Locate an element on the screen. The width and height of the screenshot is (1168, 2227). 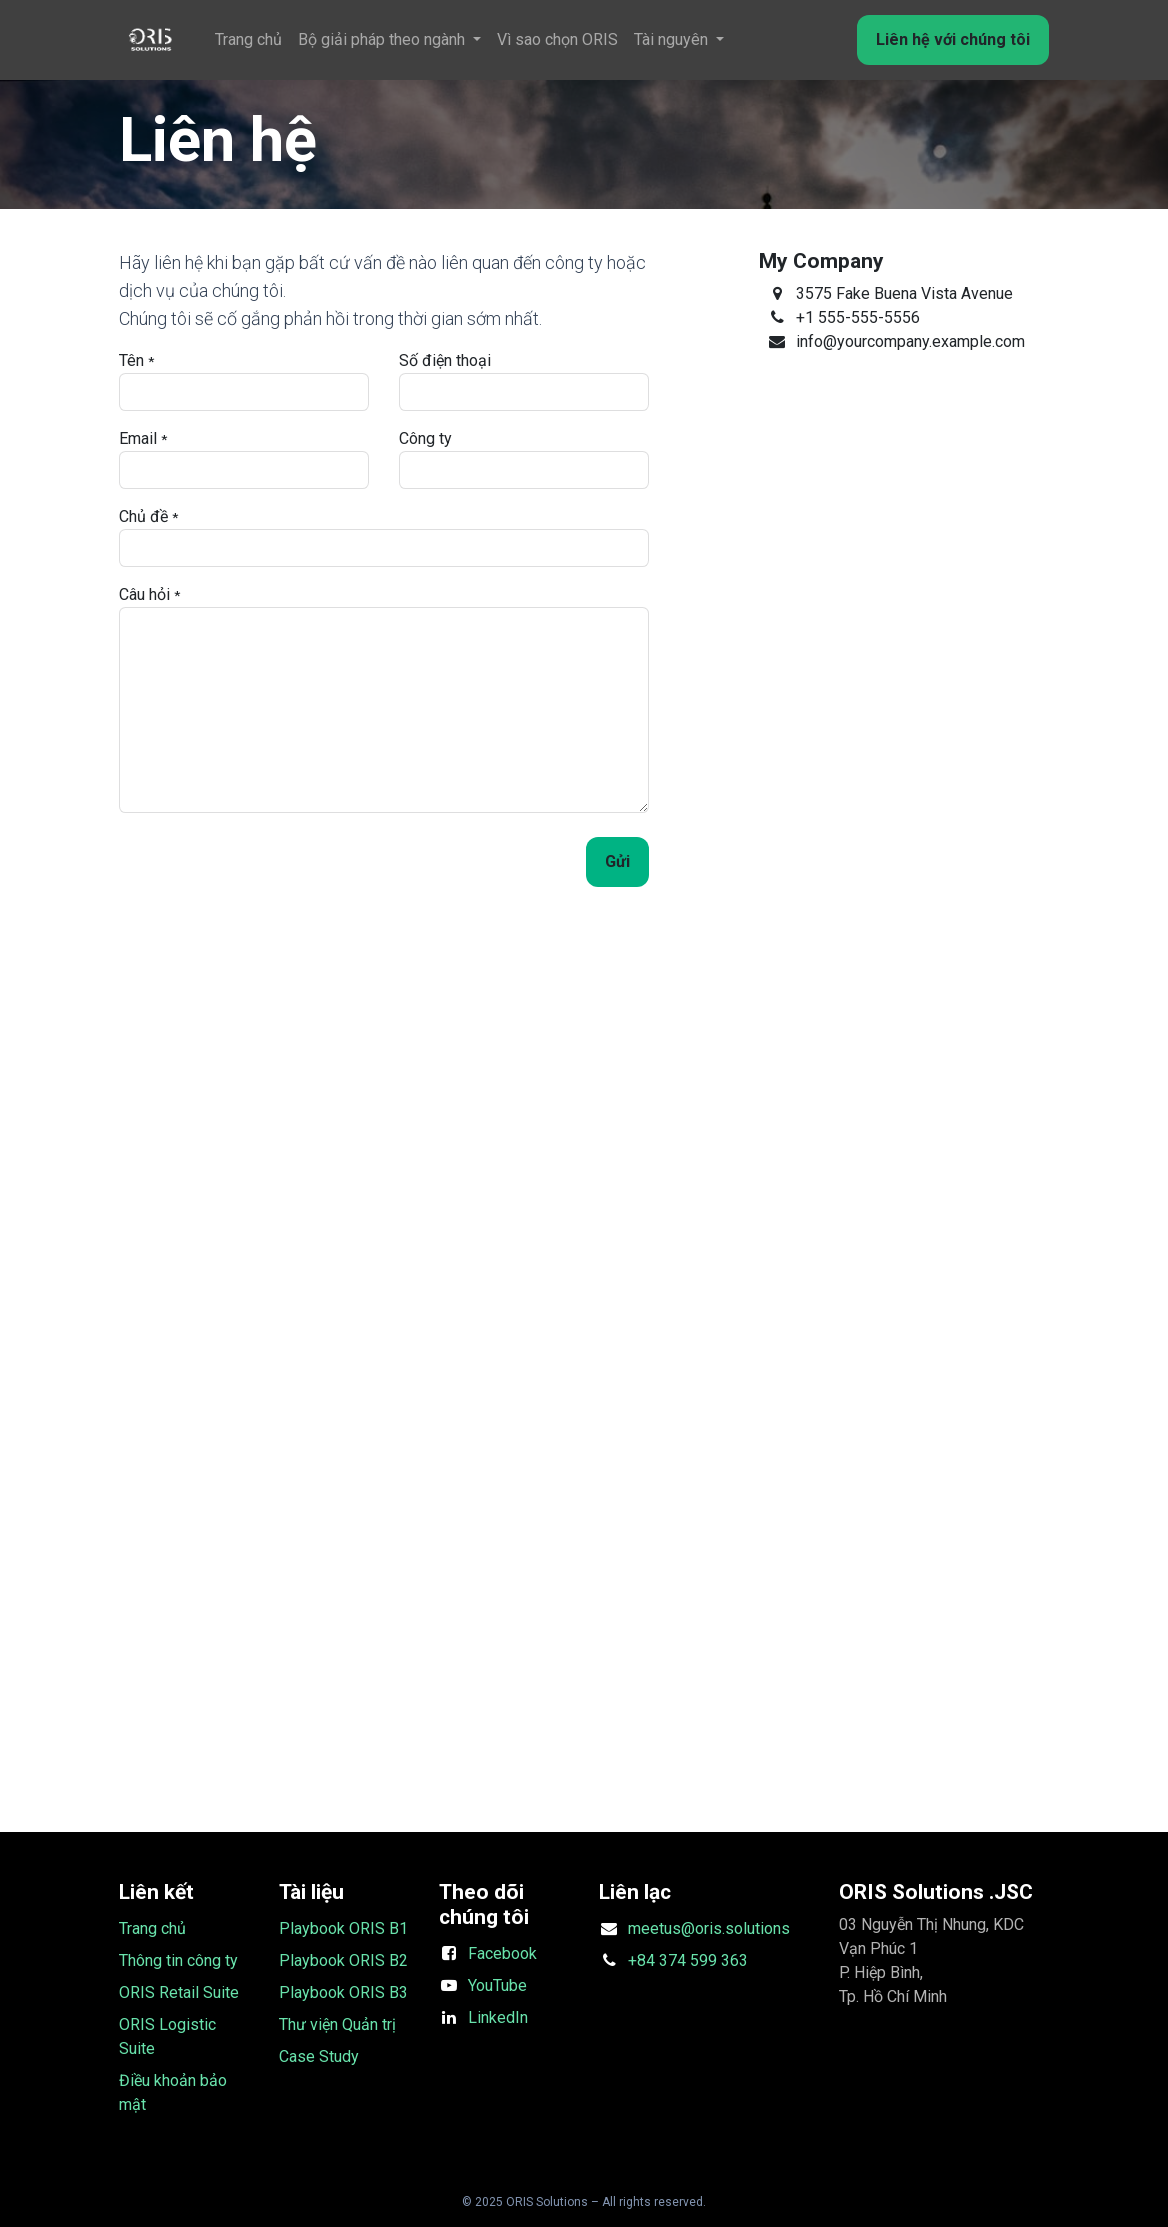
ORIS Retail Suite is located at coordinates (179, 1992).